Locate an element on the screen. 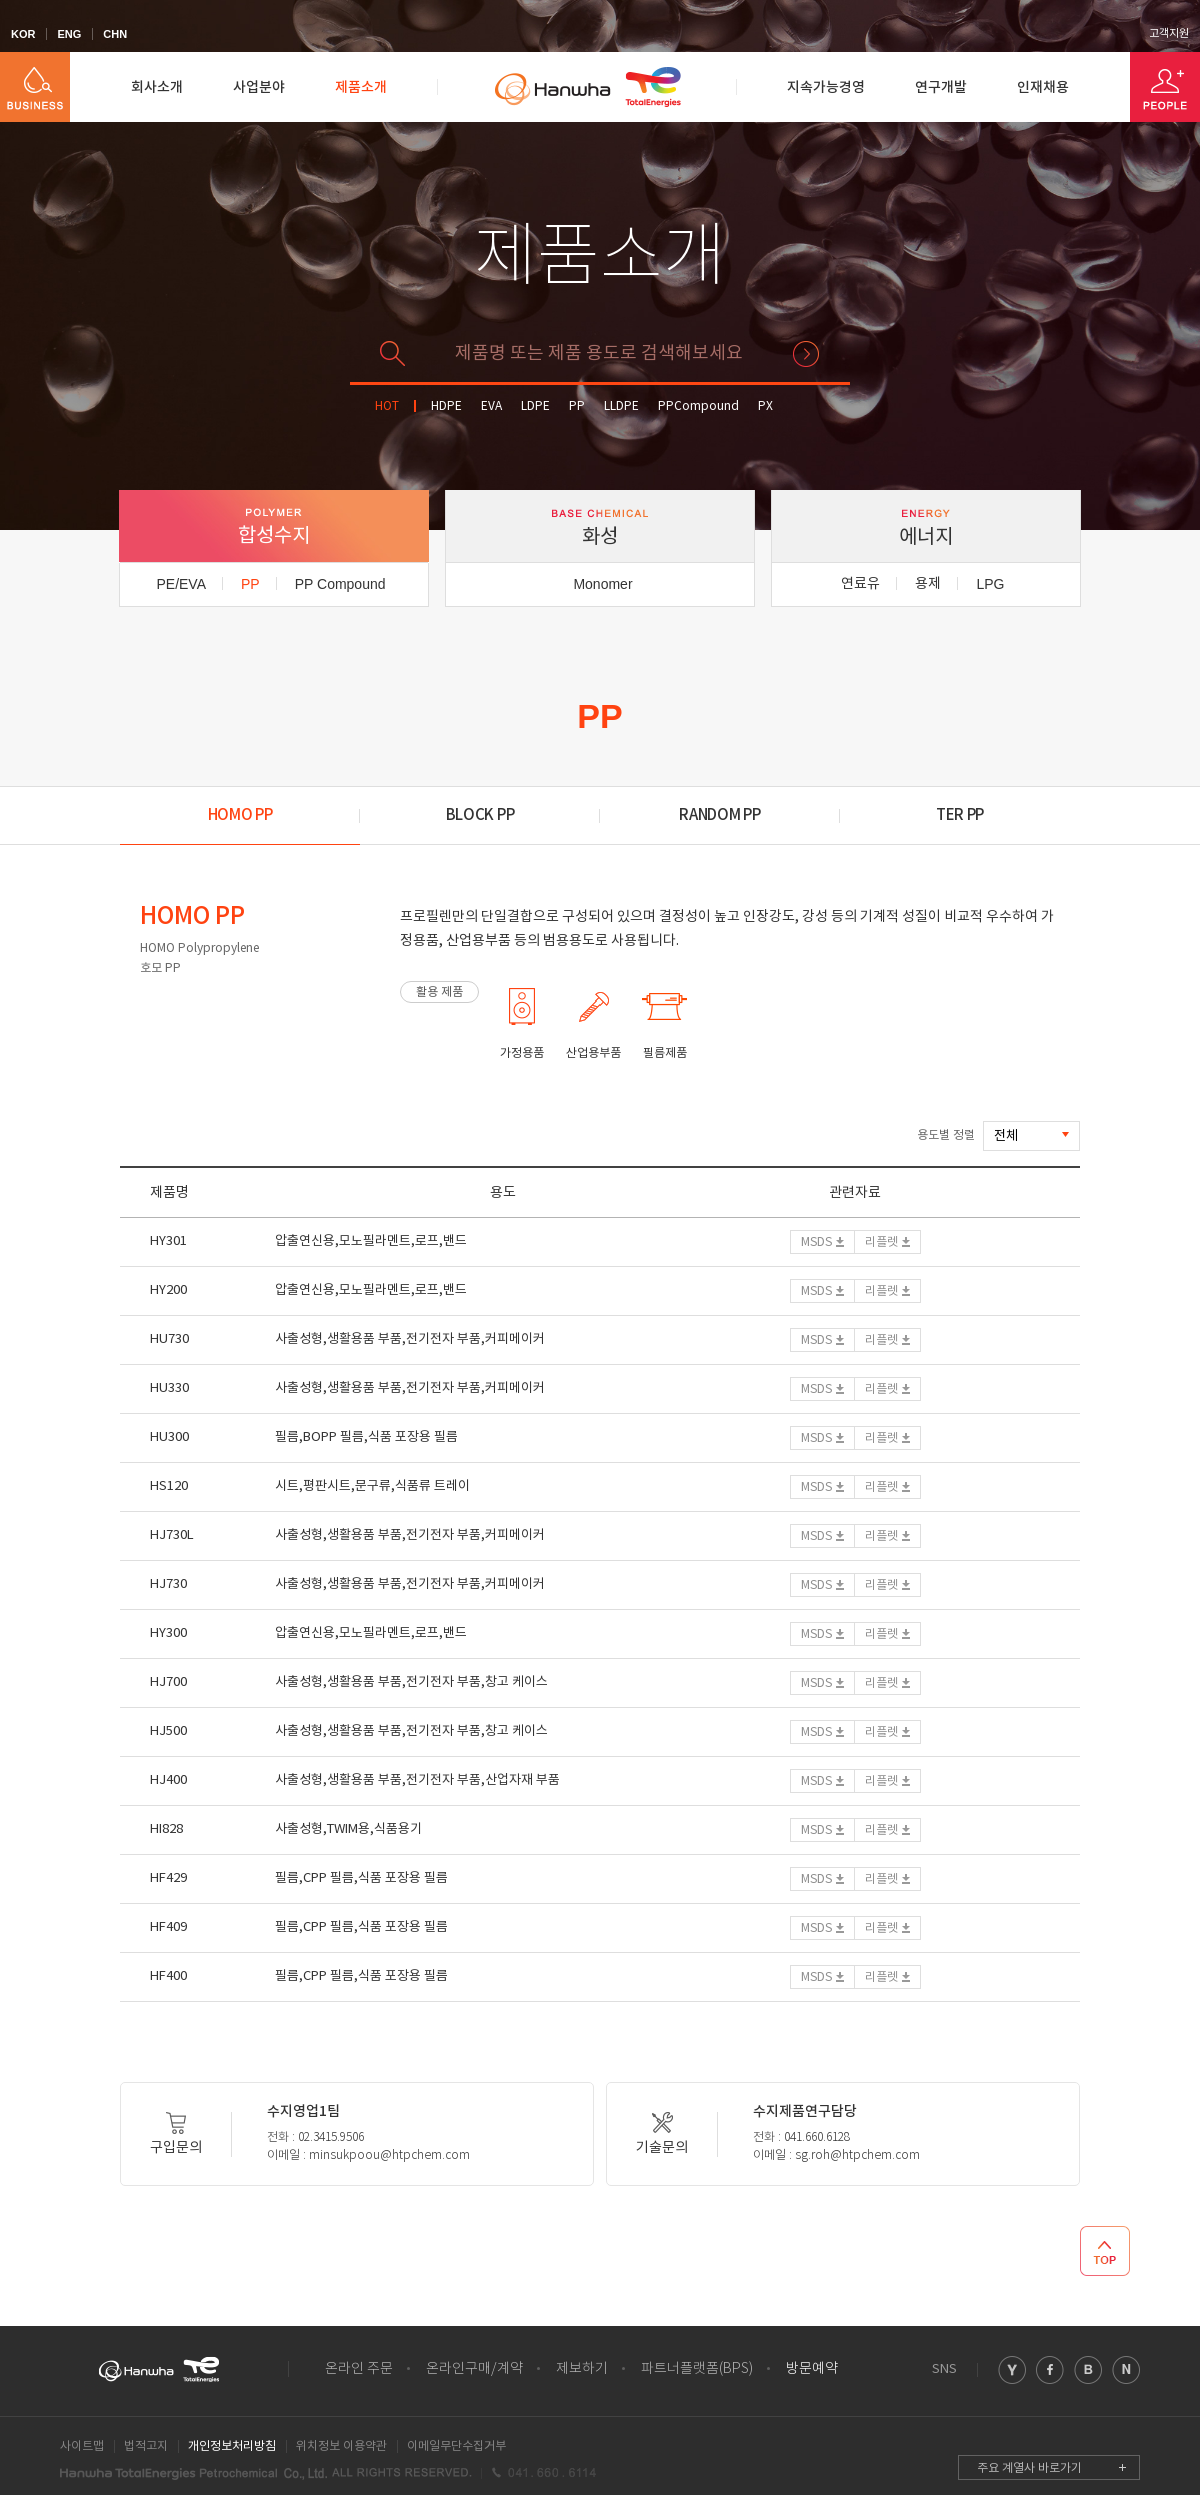  리플렛 is located at coordinates (881, 1242).